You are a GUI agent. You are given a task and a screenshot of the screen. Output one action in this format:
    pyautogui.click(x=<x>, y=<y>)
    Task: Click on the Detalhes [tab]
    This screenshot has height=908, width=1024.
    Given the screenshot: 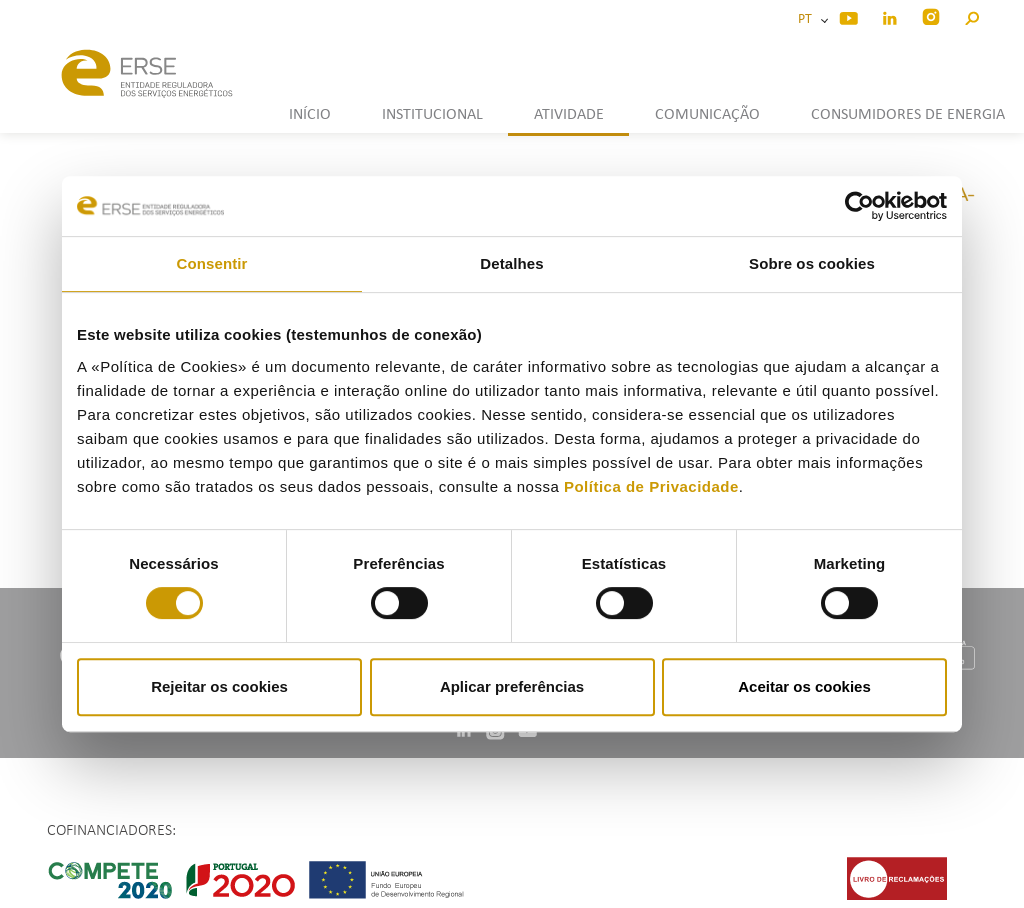 What is the action you would take?
    pyautogui.click(x=511, y=263)
    